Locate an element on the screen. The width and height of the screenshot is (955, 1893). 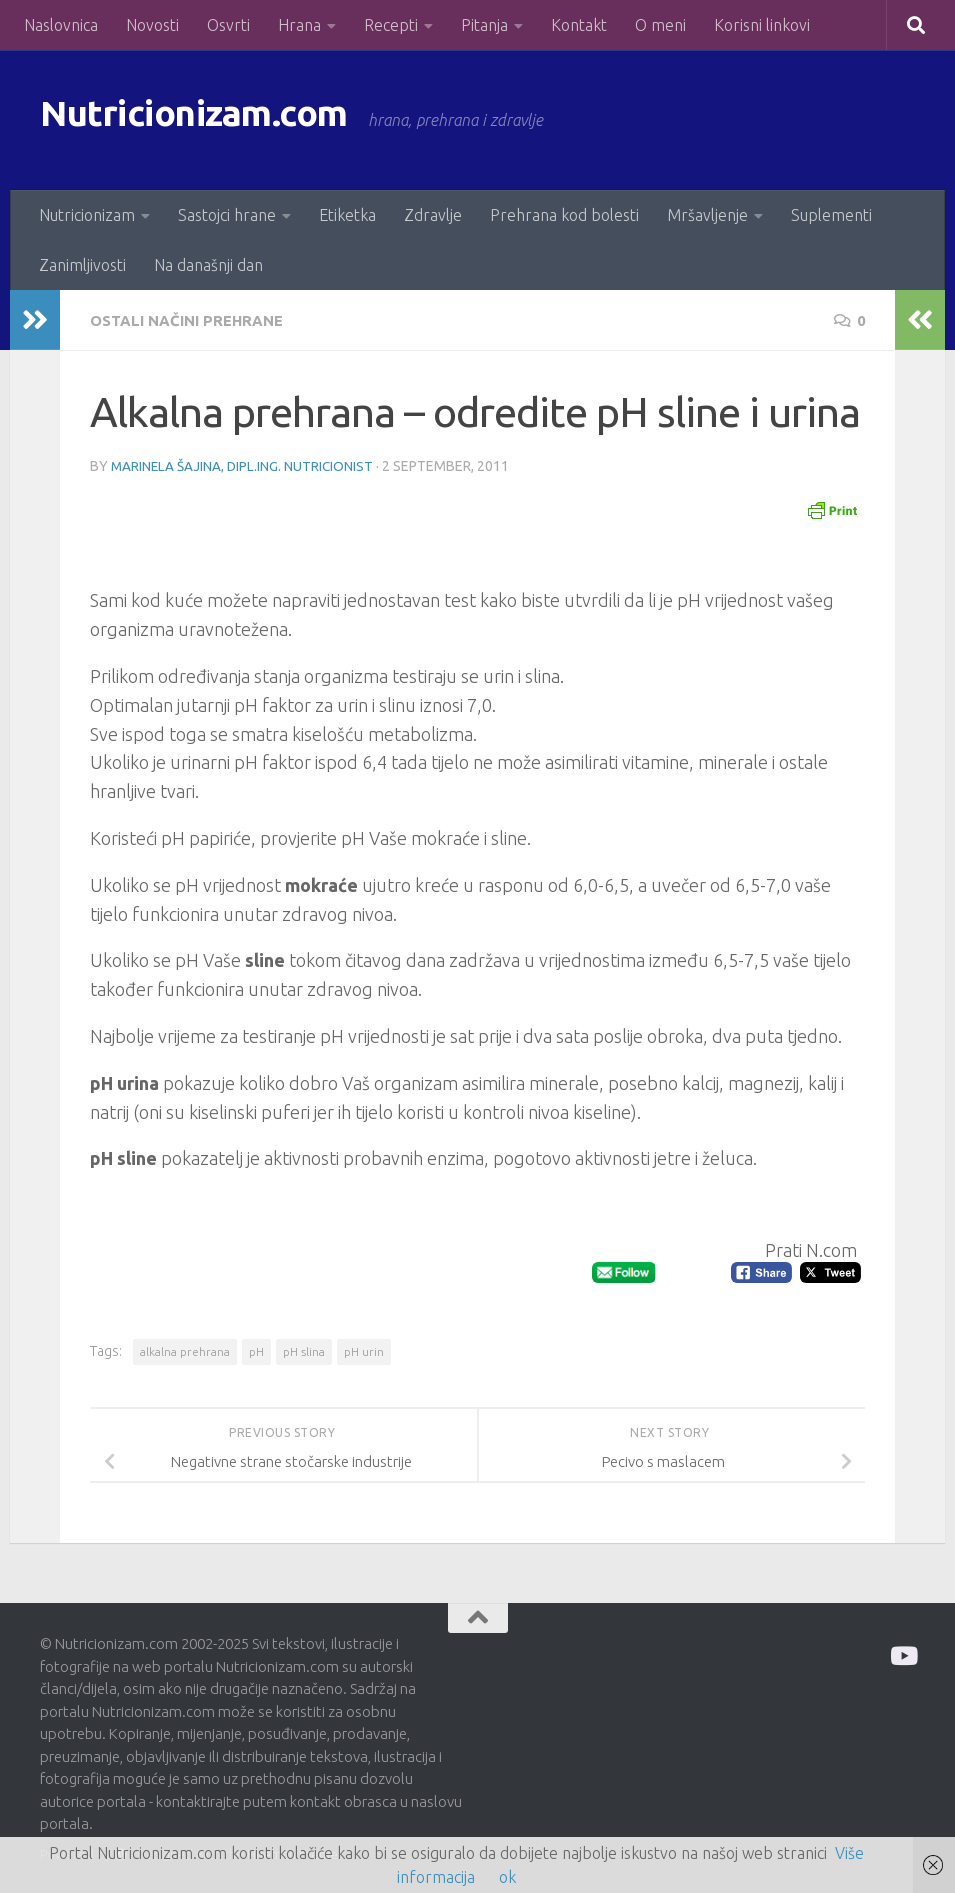
Osvrti is located at coordinates (228, 25).